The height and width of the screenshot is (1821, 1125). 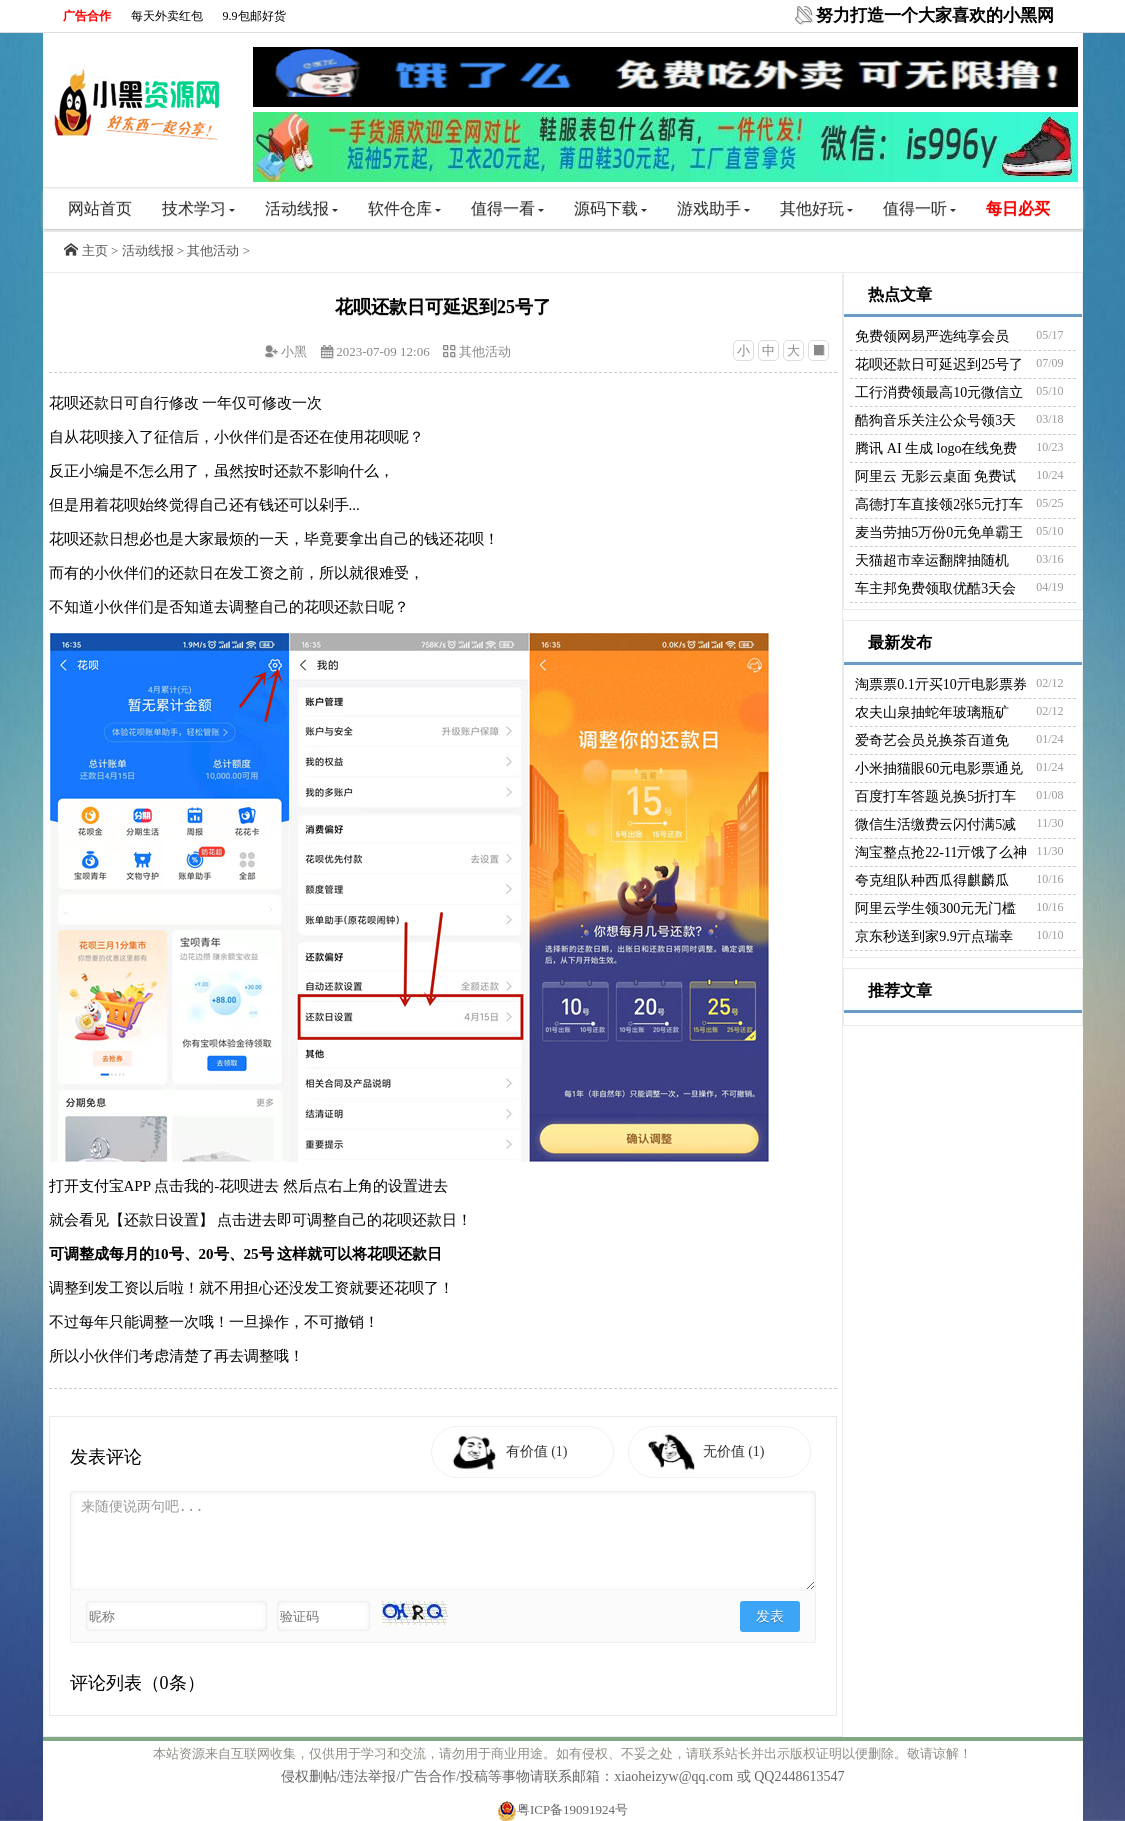 I want to click on 淘票票0.1亓买10亓电影票券, so click(x=941, y=684).